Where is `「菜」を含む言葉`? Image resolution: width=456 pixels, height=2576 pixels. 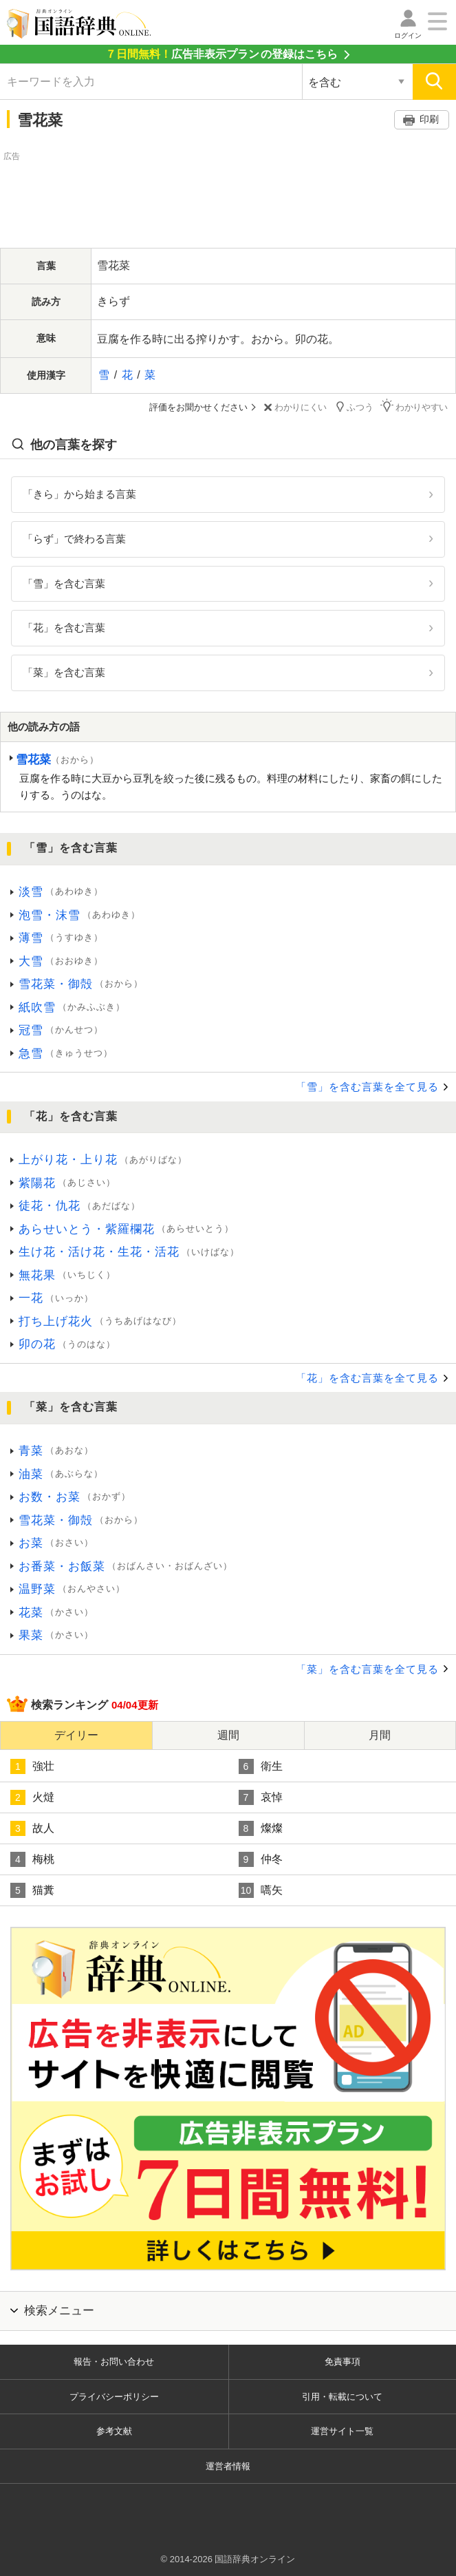 「菜」を含む言葉 is located at coordinates (64, 672).